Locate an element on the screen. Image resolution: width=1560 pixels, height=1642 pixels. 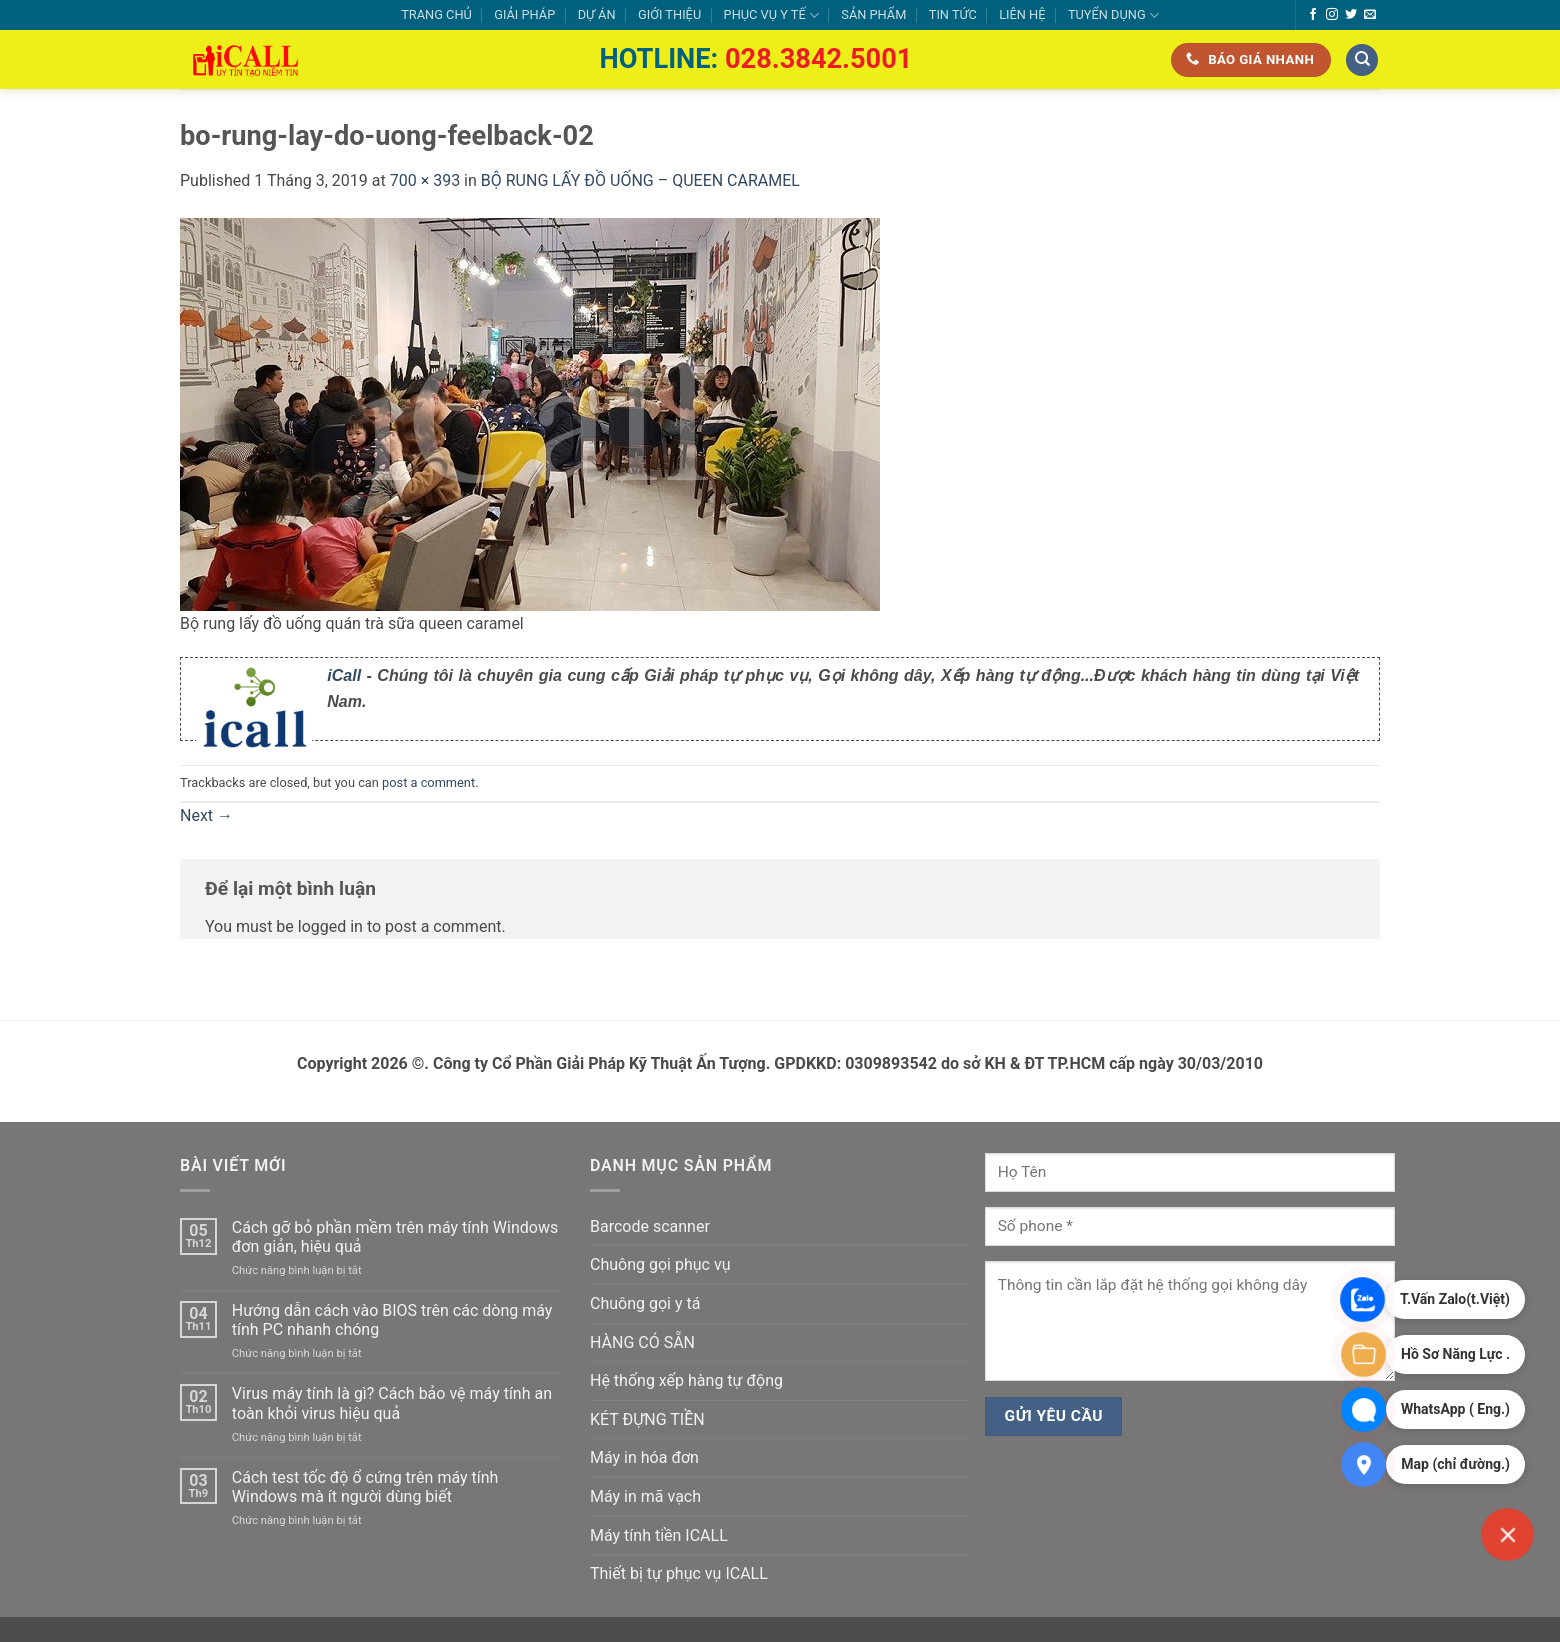
700 × 393 is located at coordinates (425, 180).